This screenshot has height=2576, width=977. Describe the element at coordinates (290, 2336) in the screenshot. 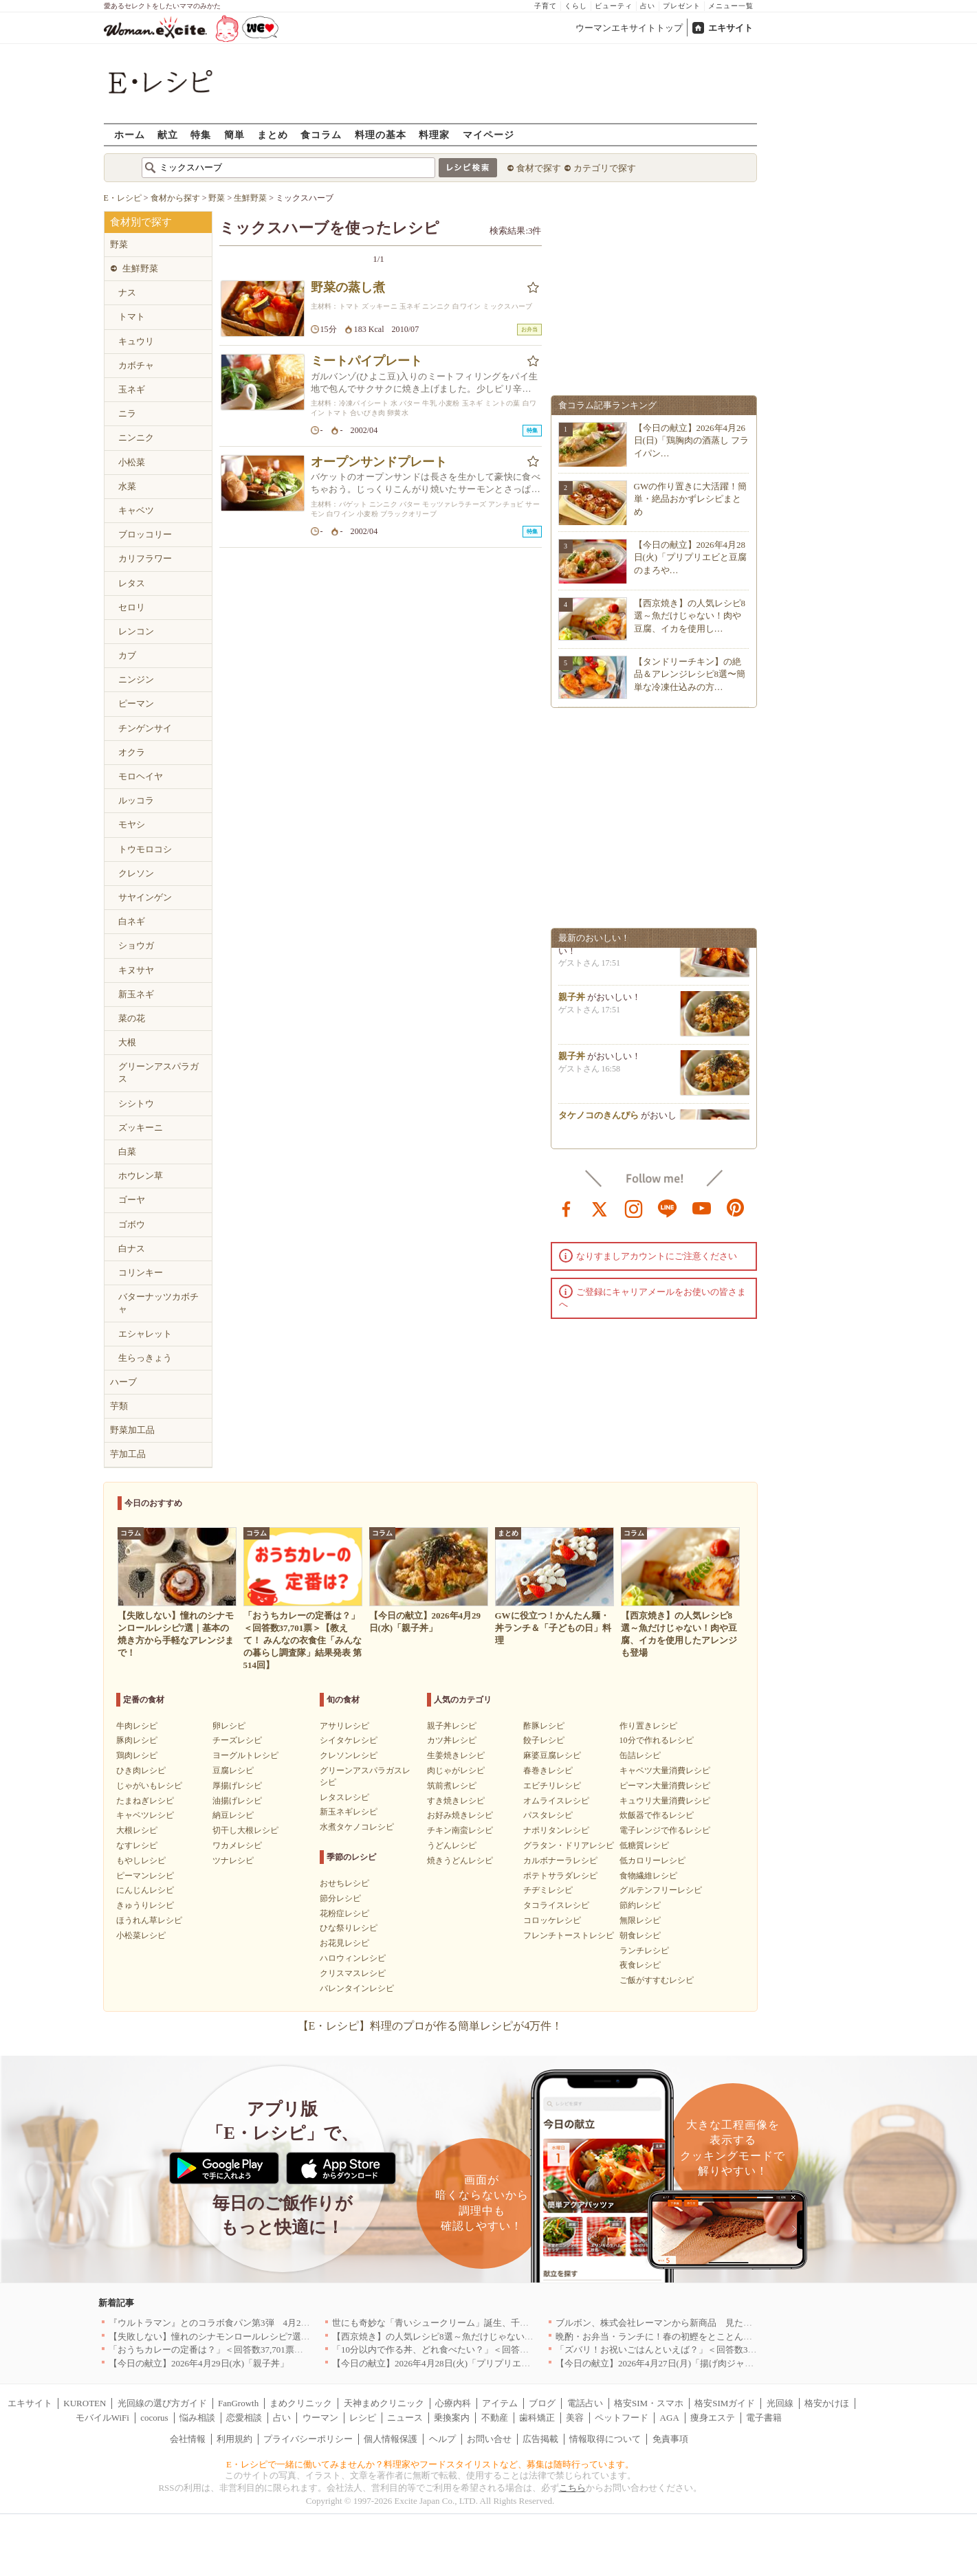

I see `【失敗しない】憧れのシナモンロールレシピ7選｜基本の焼き方から手軽なアレンジまで！` at that location.